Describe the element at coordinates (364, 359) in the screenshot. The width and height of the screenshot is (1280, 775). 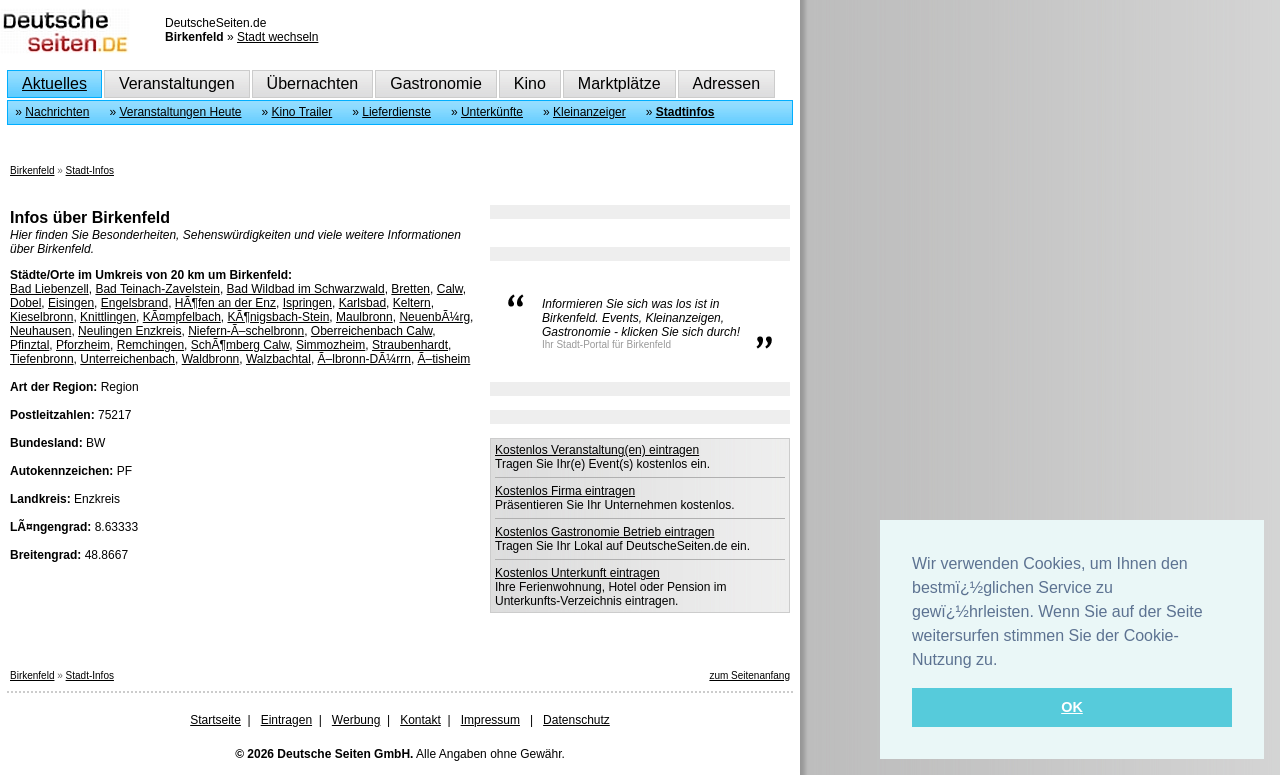
I see `Ã–lbronn-DÃ¼rrn` at that location.